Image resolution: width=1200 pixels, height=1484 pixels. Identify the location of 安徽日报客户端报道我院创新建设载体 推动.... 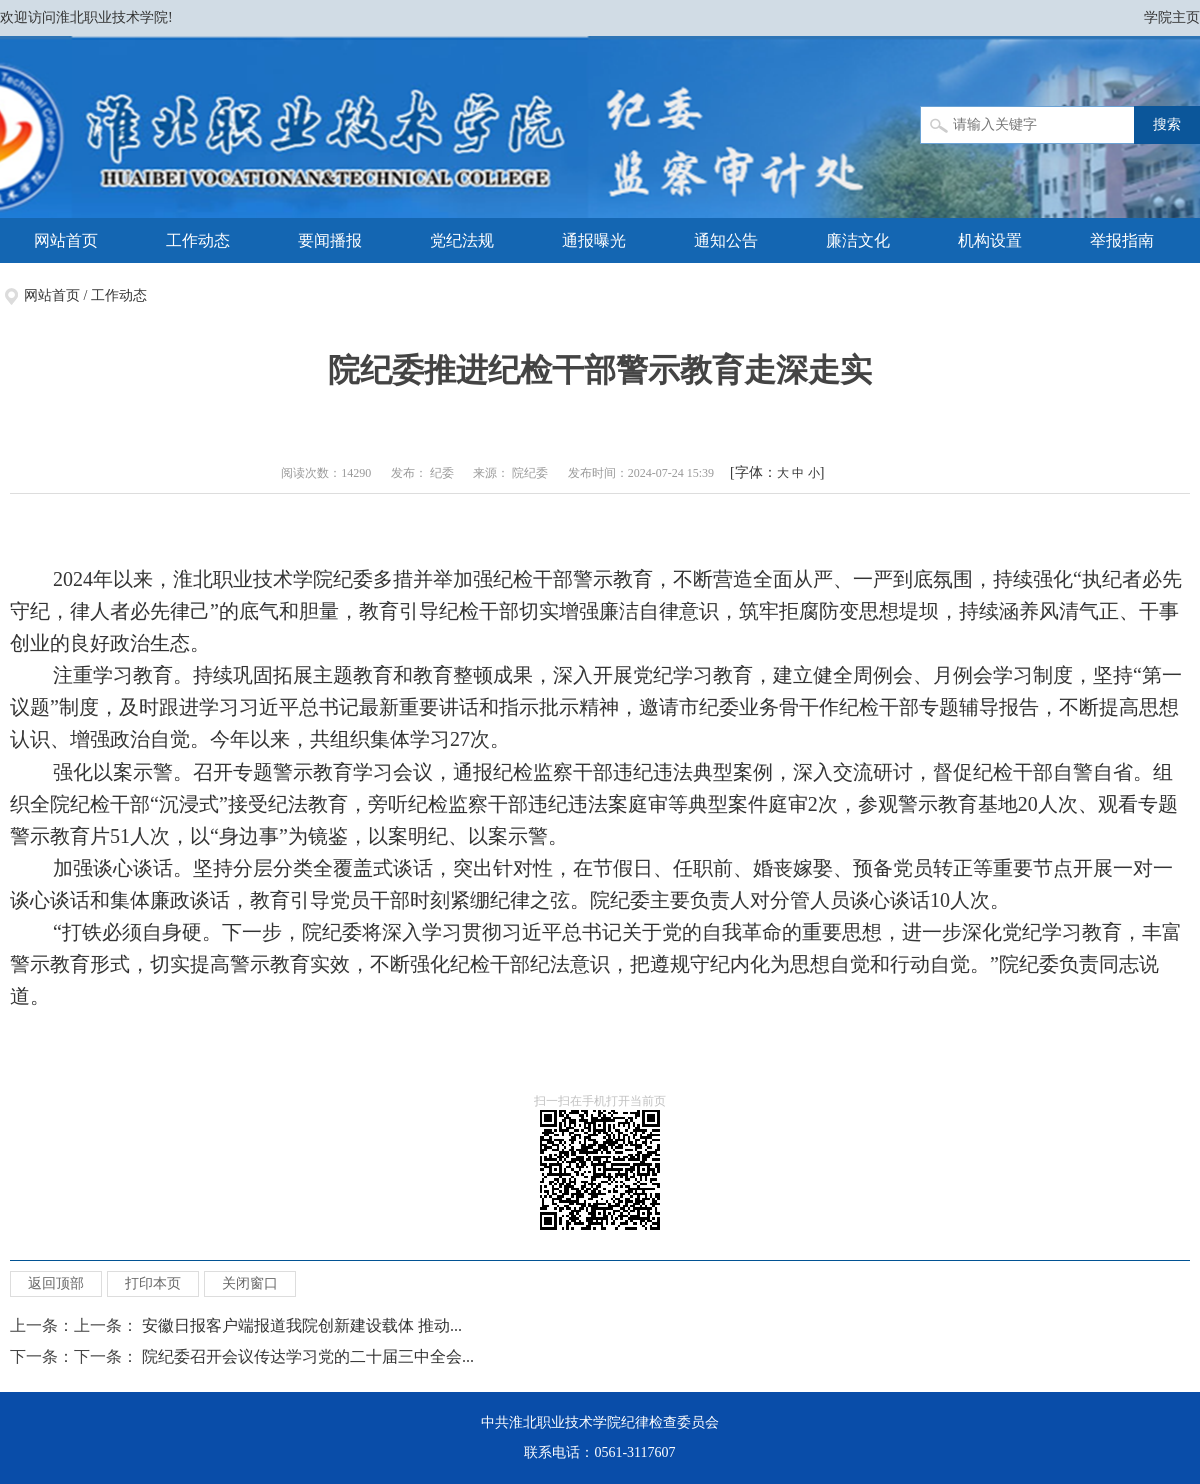
(302, 1325).